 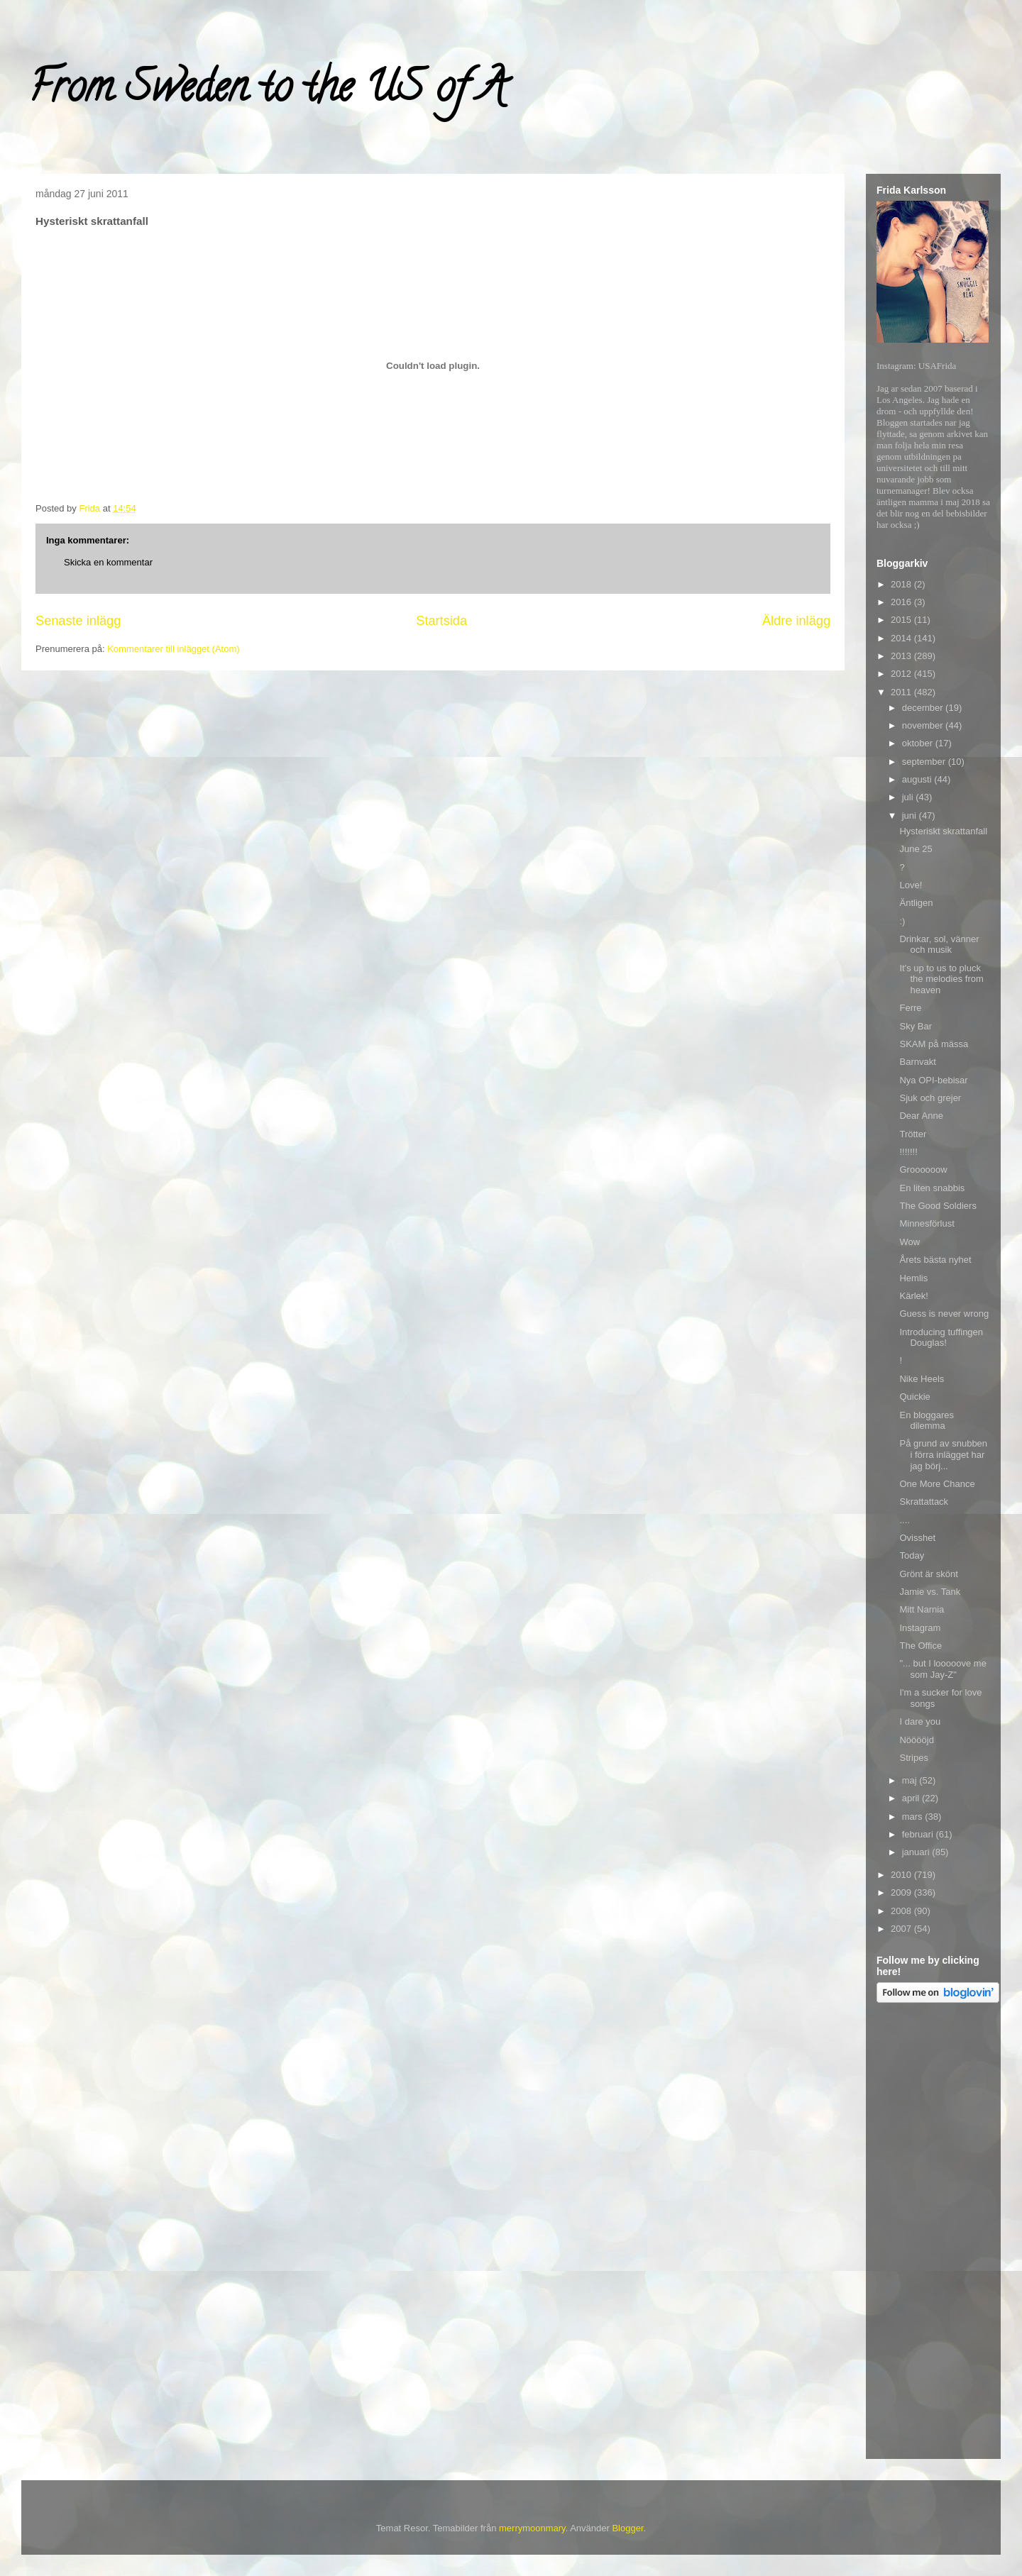 I want to click on Äldre inlägg, so click(x=796, y=621).